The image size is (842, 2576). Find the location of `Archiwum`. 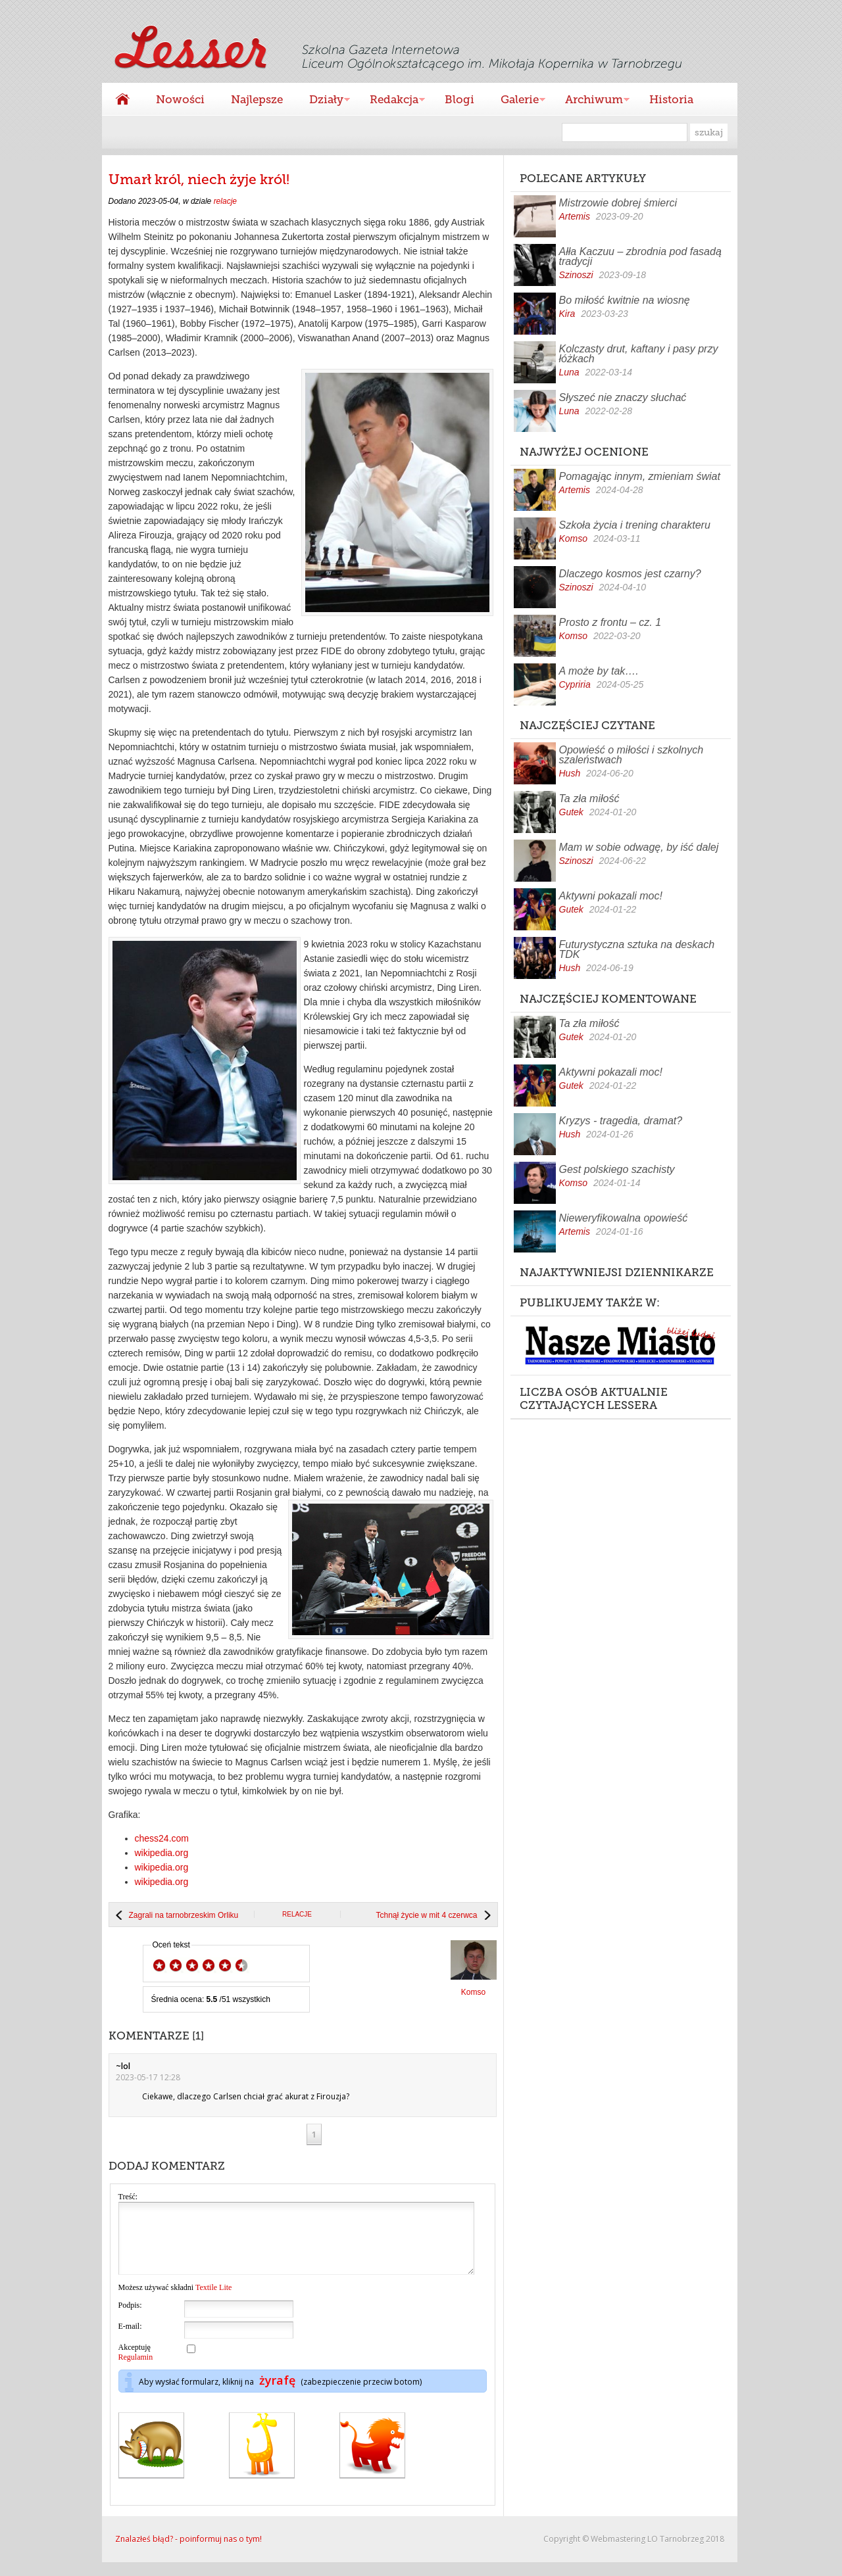

Archiwum is located at coordinates (591, 101).